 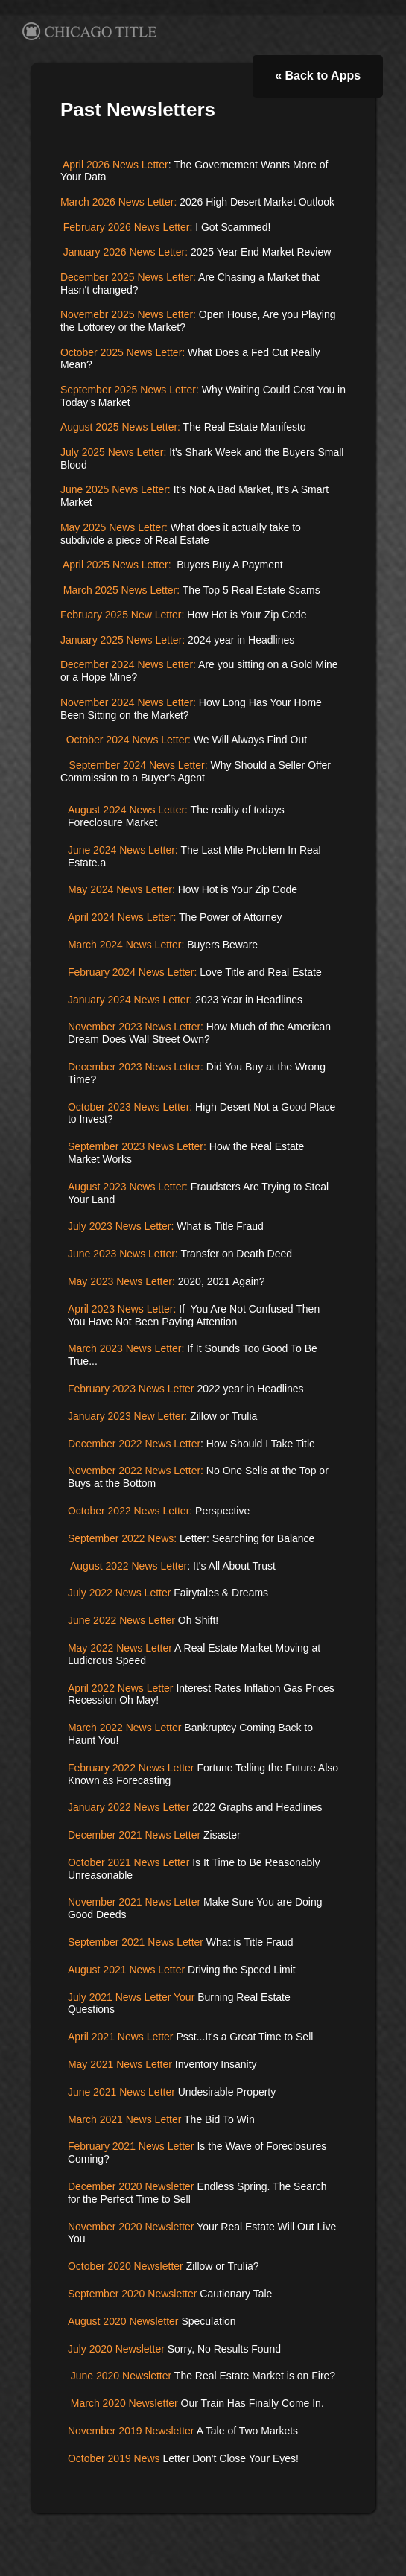 What do you see at coordinates (131, 2186) in the screenshot?
I see `December 2020 Newsletter` at bounding box center [131, 2186].